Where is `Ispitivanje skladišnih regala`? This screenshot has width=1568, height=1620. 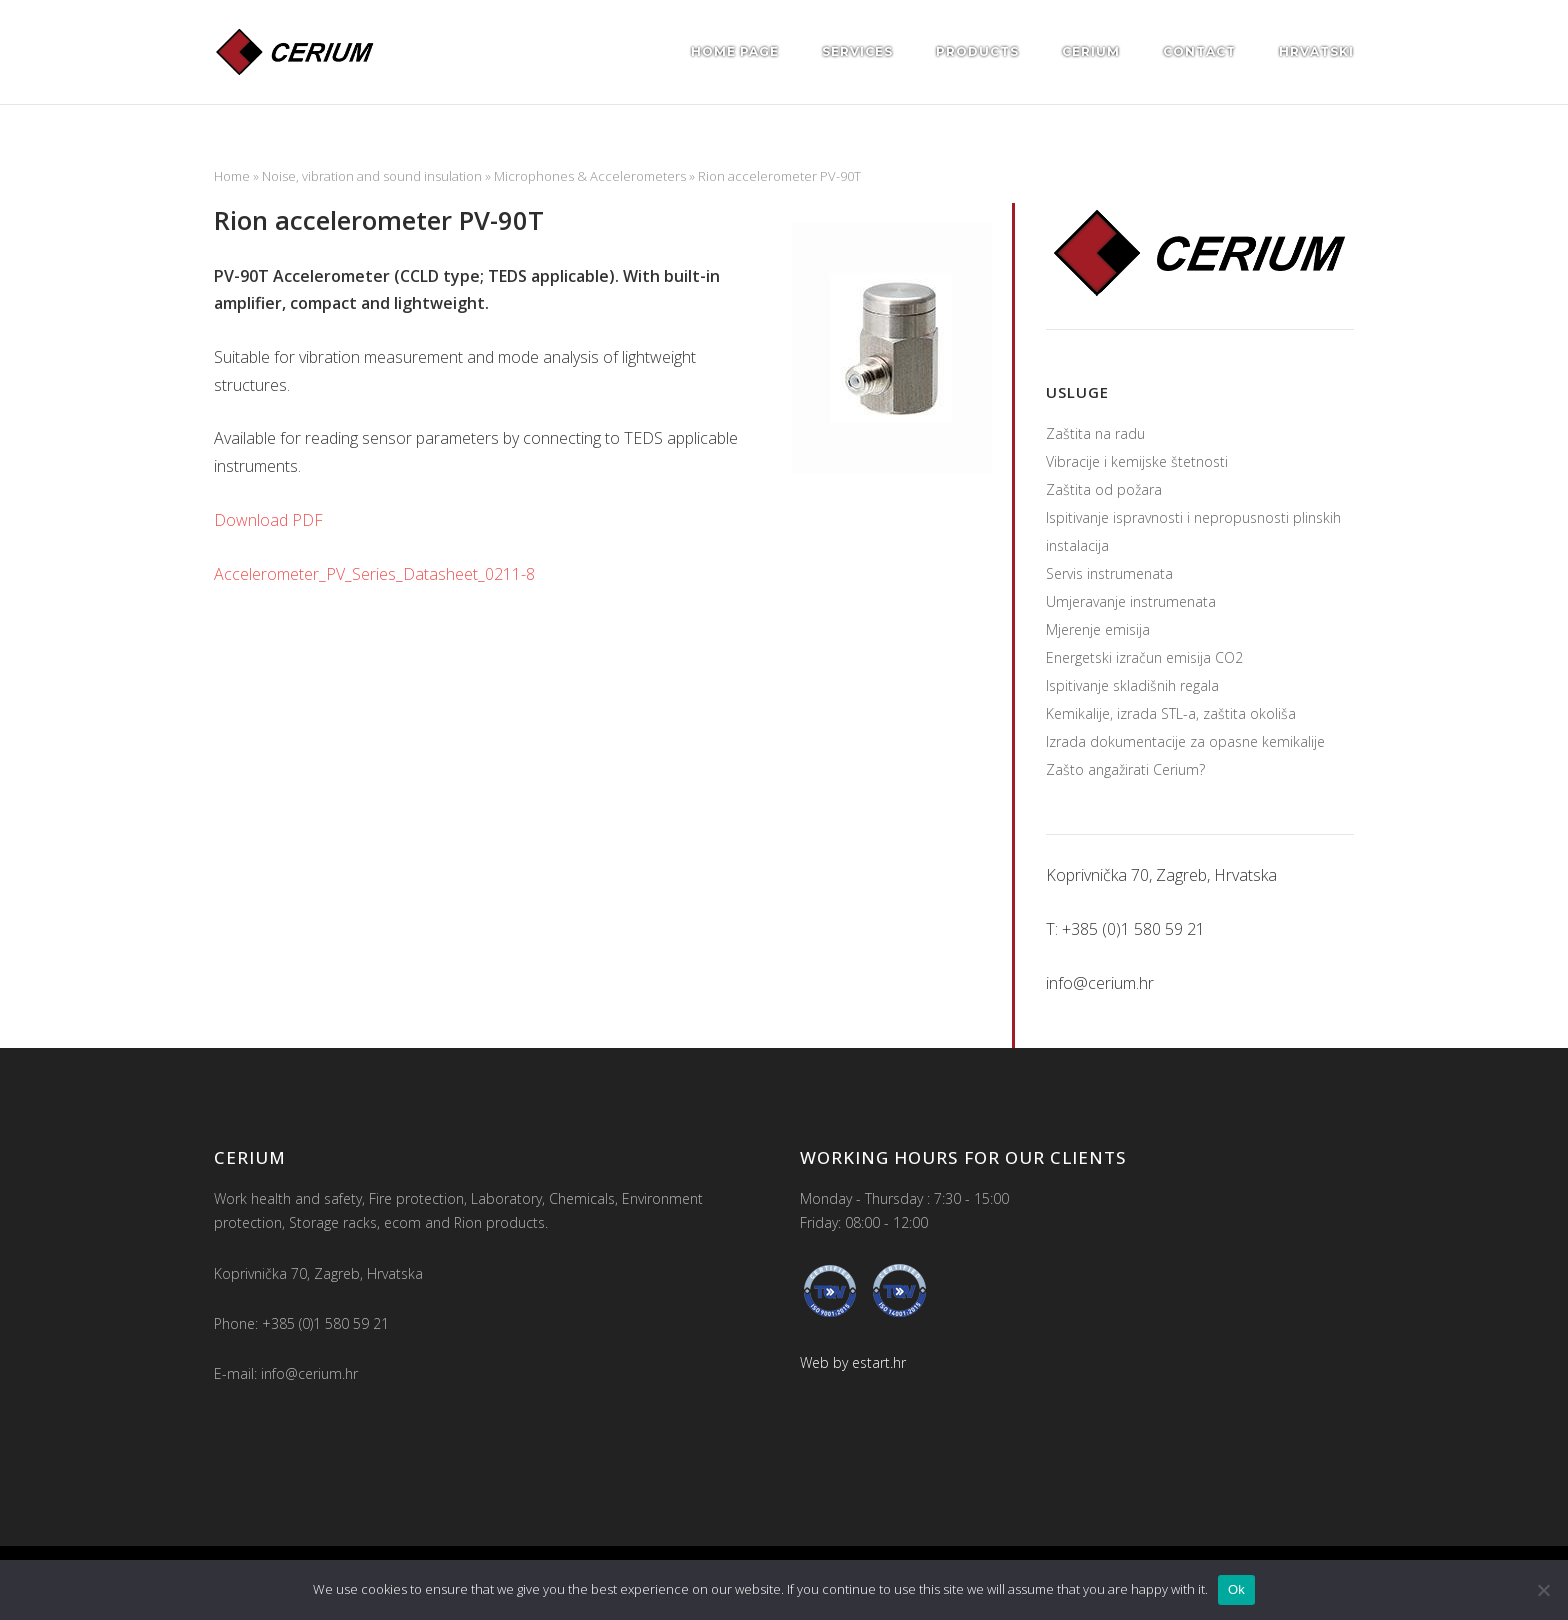 Ispitivanje skladišnih regala is located at coordinates (1132, 685).